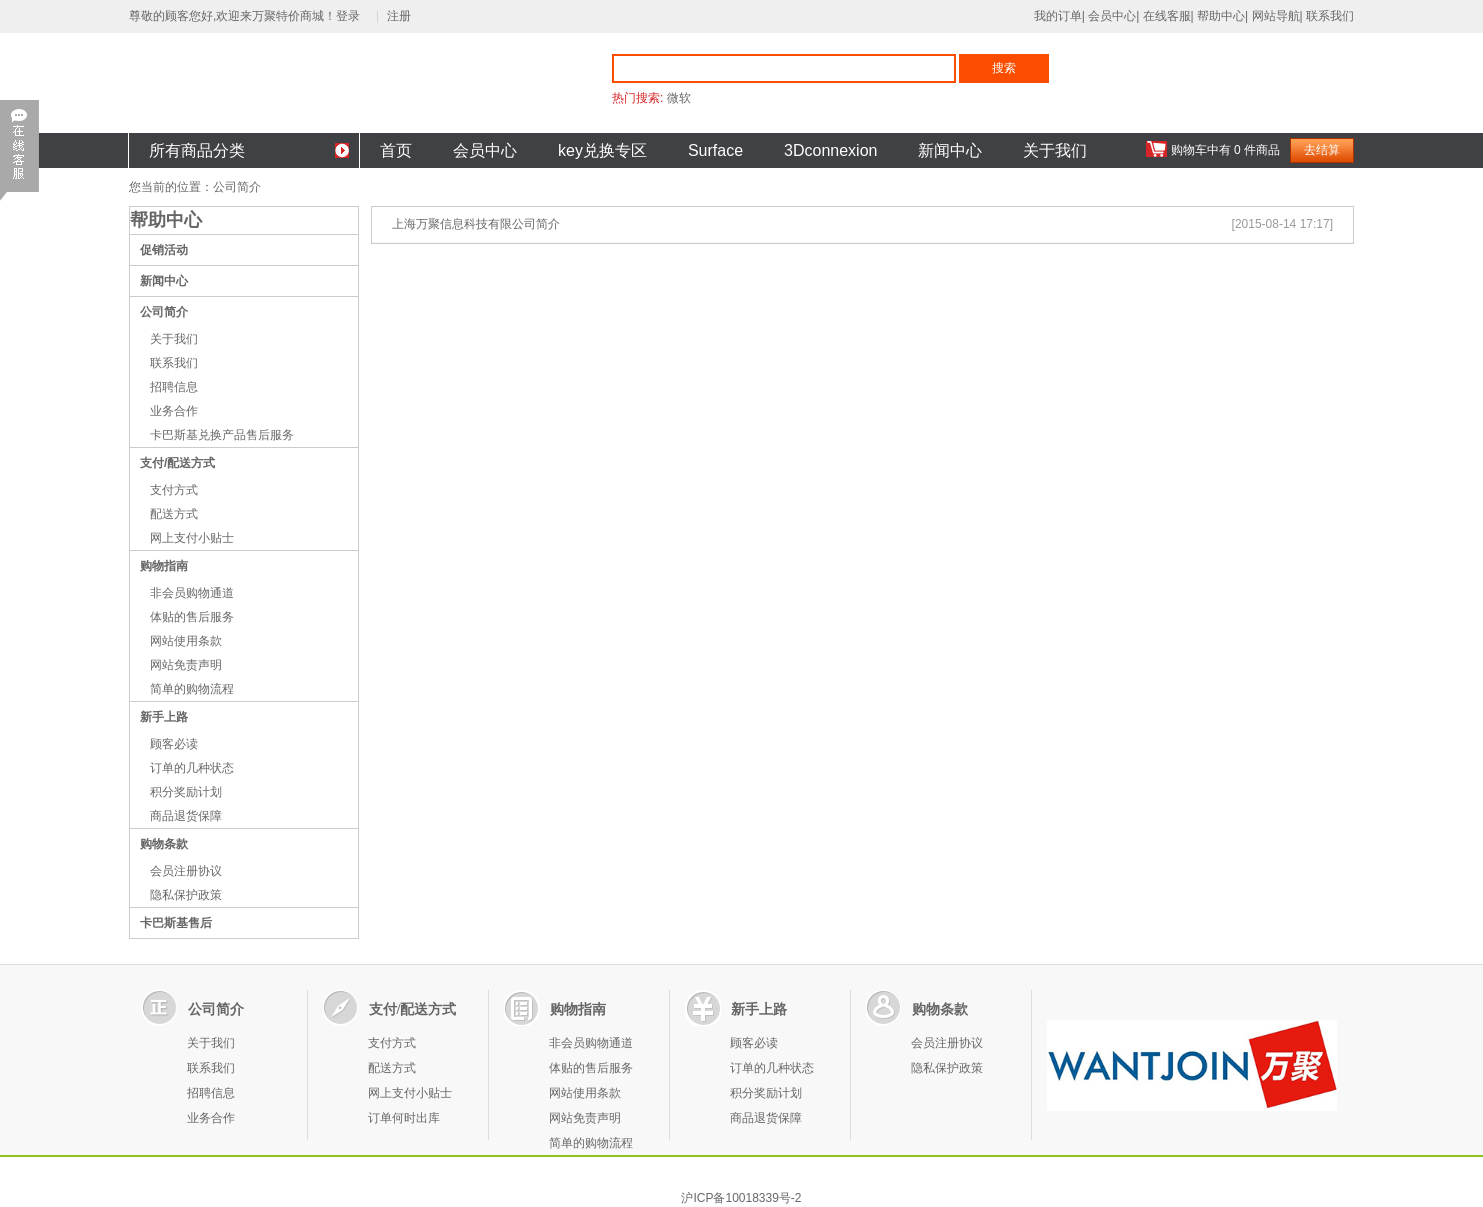 This screenshot has width=1483, height=1207. I want to click on 商品退货保障, so click(186, 816).